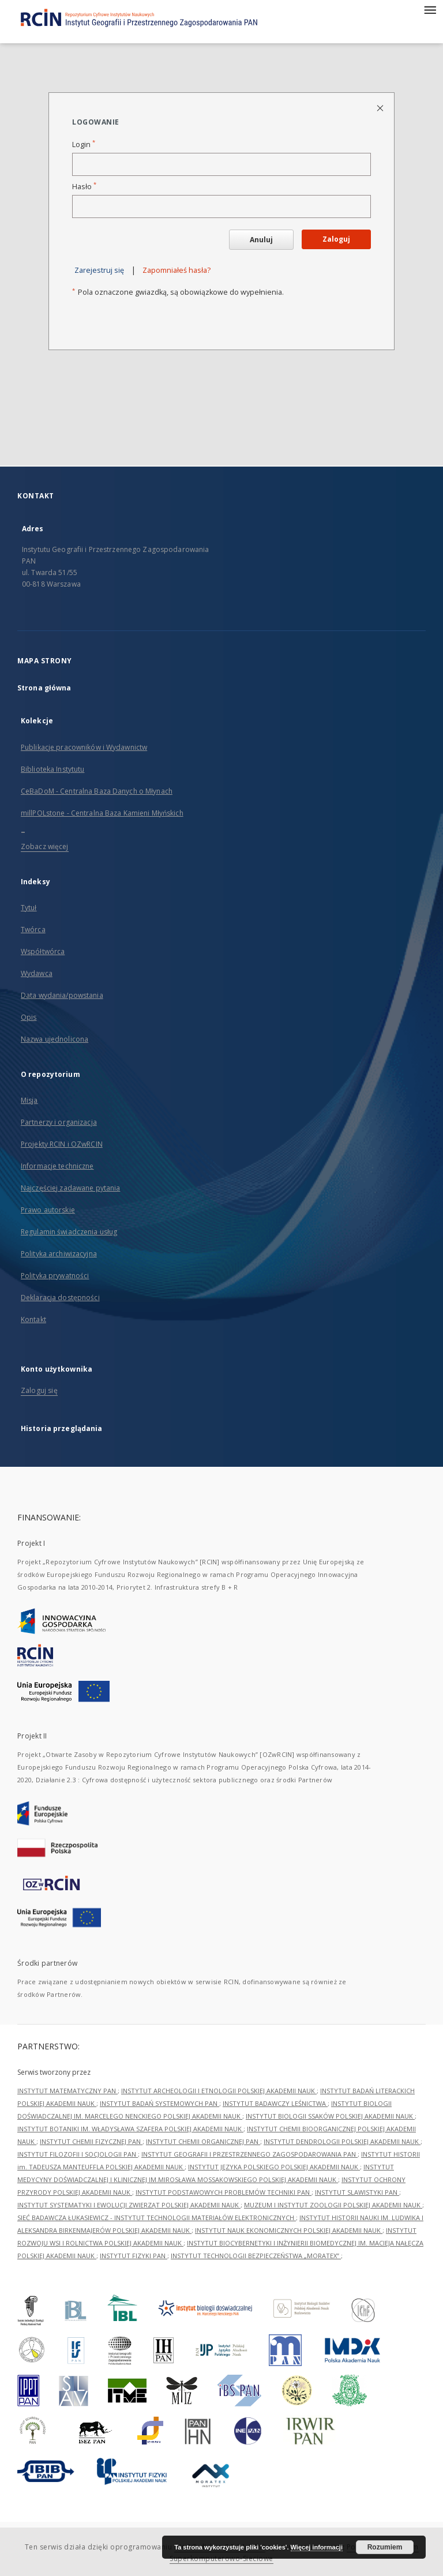  What do you see at coordinates (29, 1100) in the screenshot?
I see `Misja` at bounding box center [29, 1100].